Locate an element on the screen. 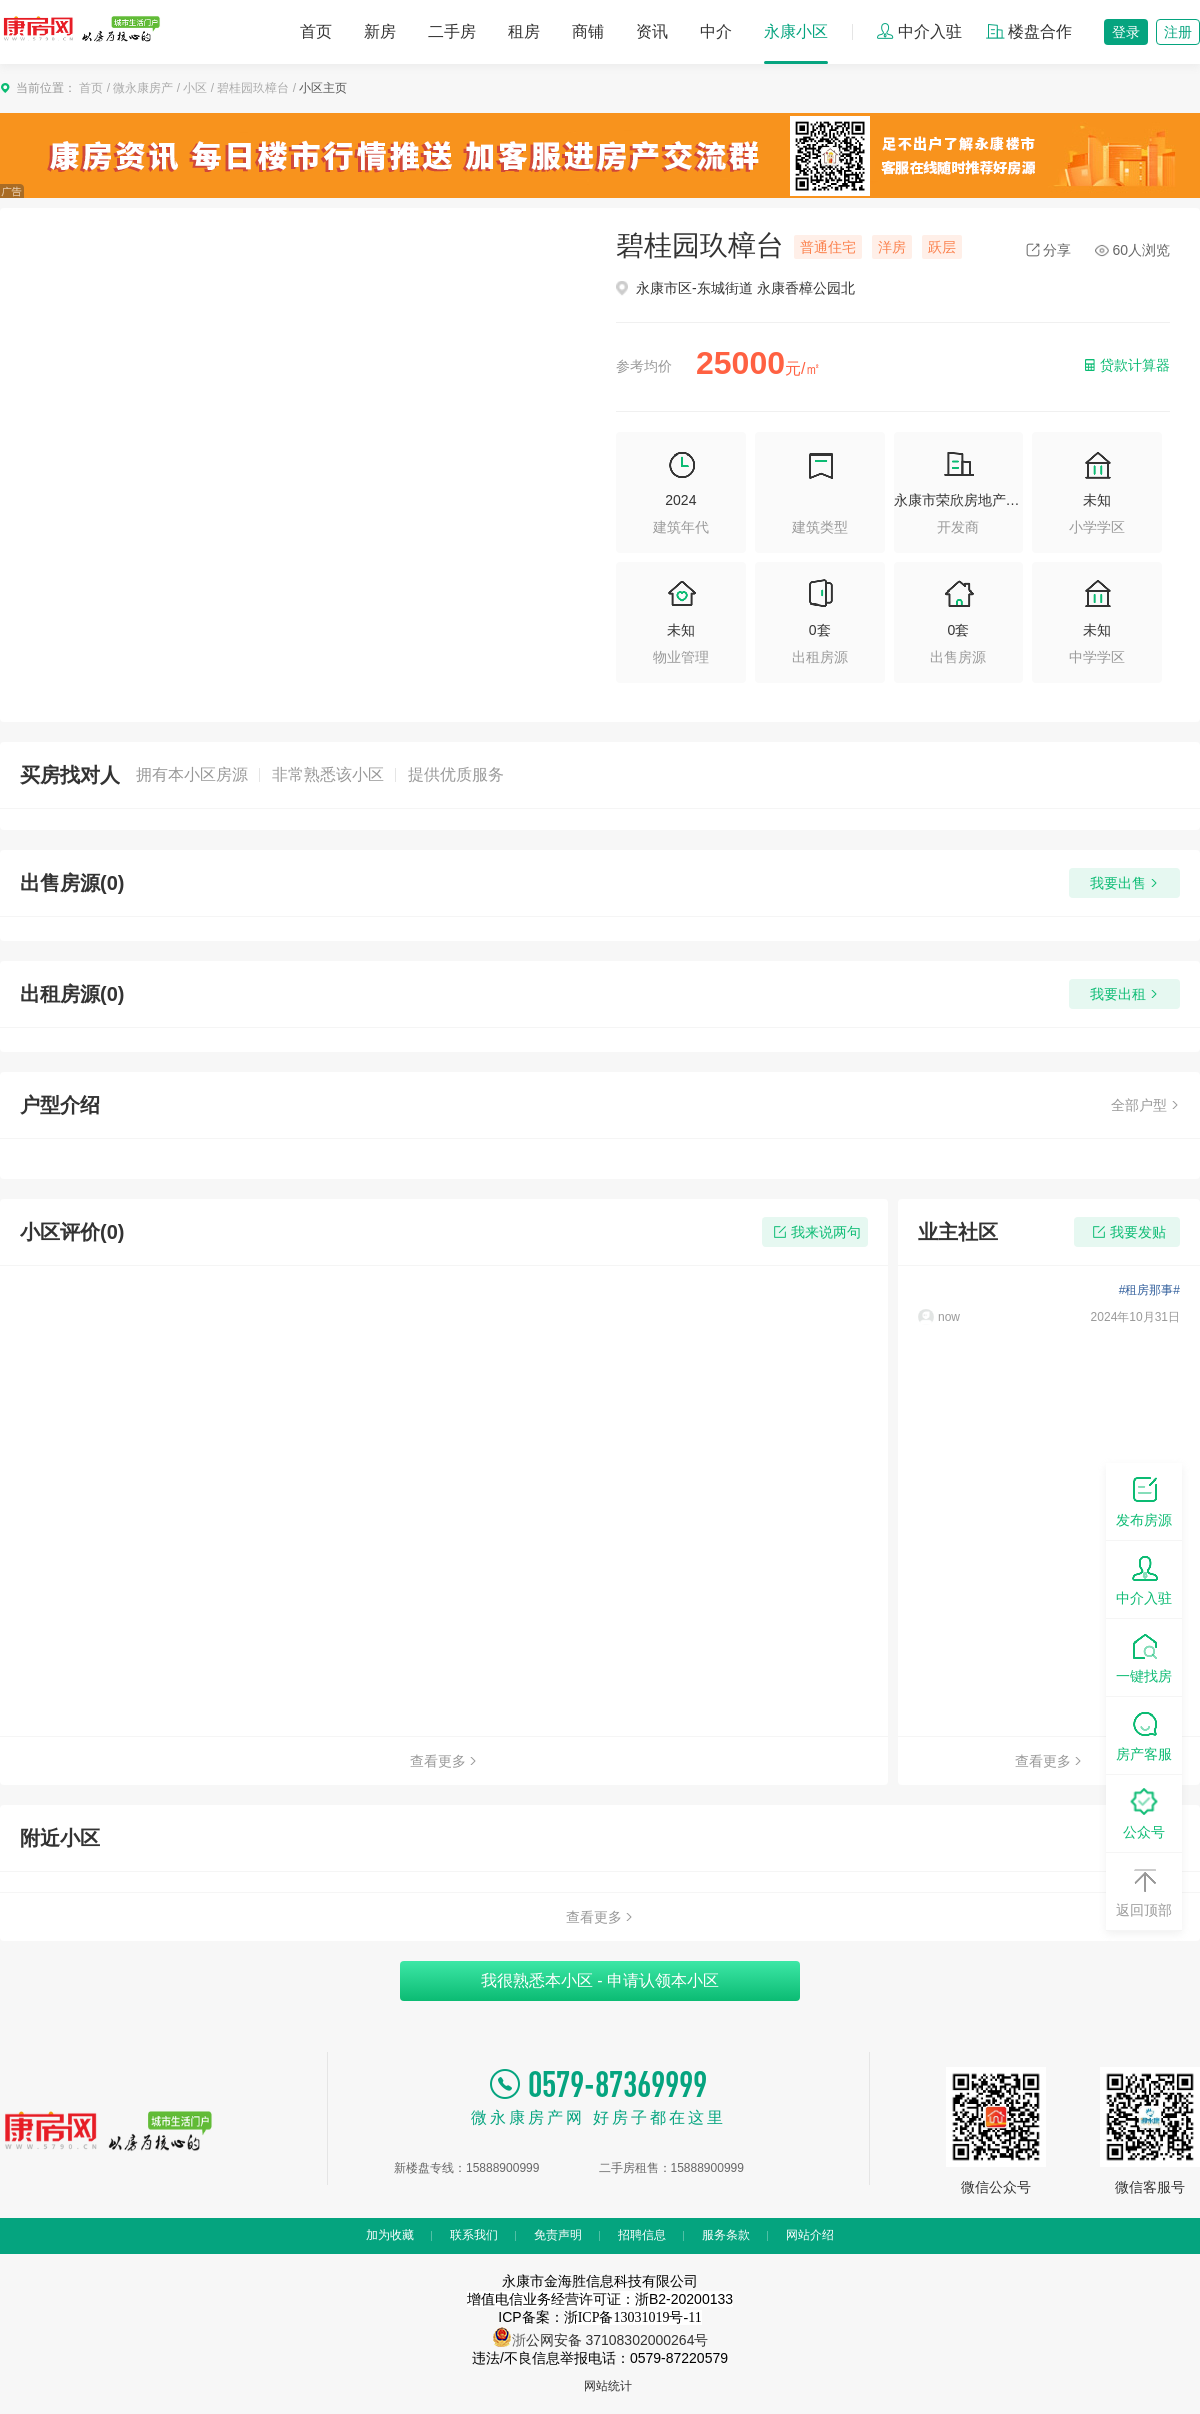  分享 is located at coordinates (1048, 250).